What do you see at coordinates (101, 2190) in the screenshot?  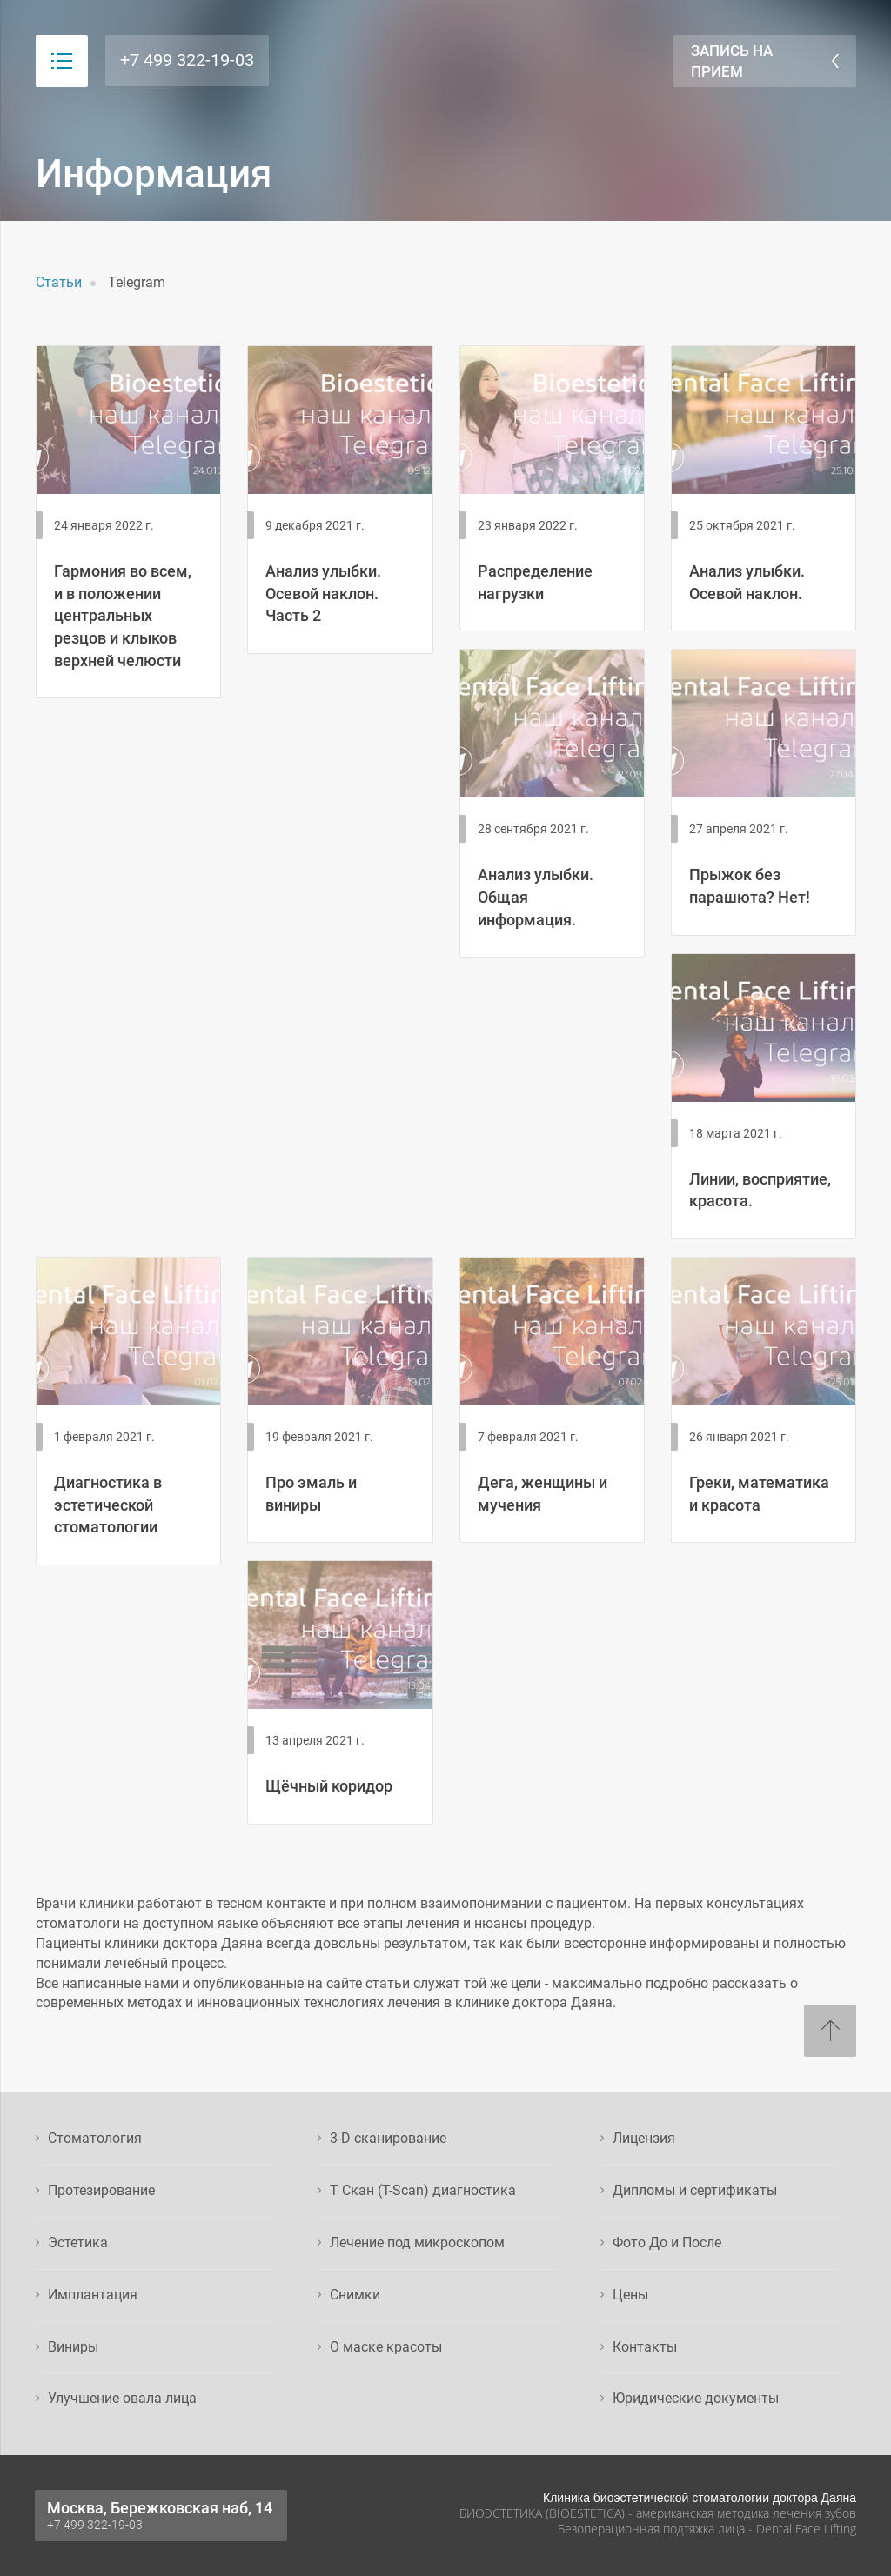 I see `Протезирование` at bounding box center [101, 2190].